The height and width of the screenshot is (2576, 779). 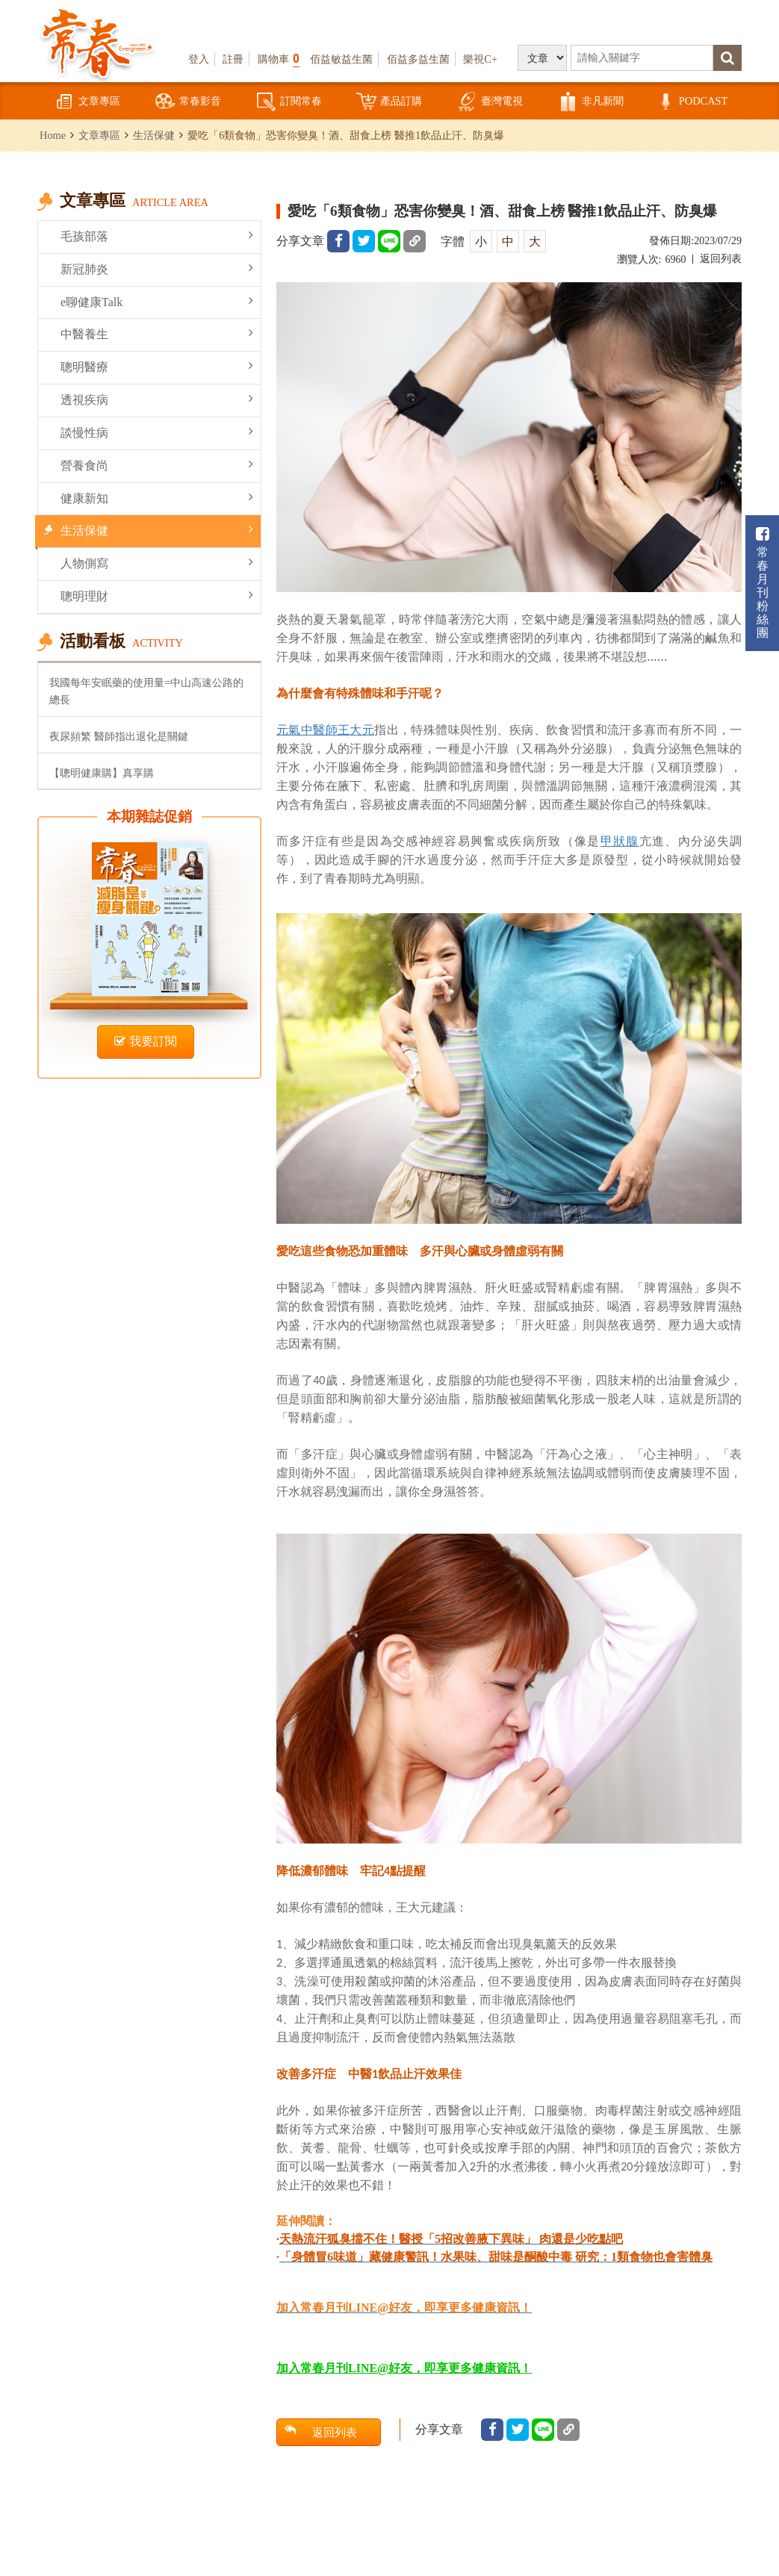 What do you see at coordinates (156, 366) in the screenshot?
I see `聰明醫療` at bounding box center [156, 366].